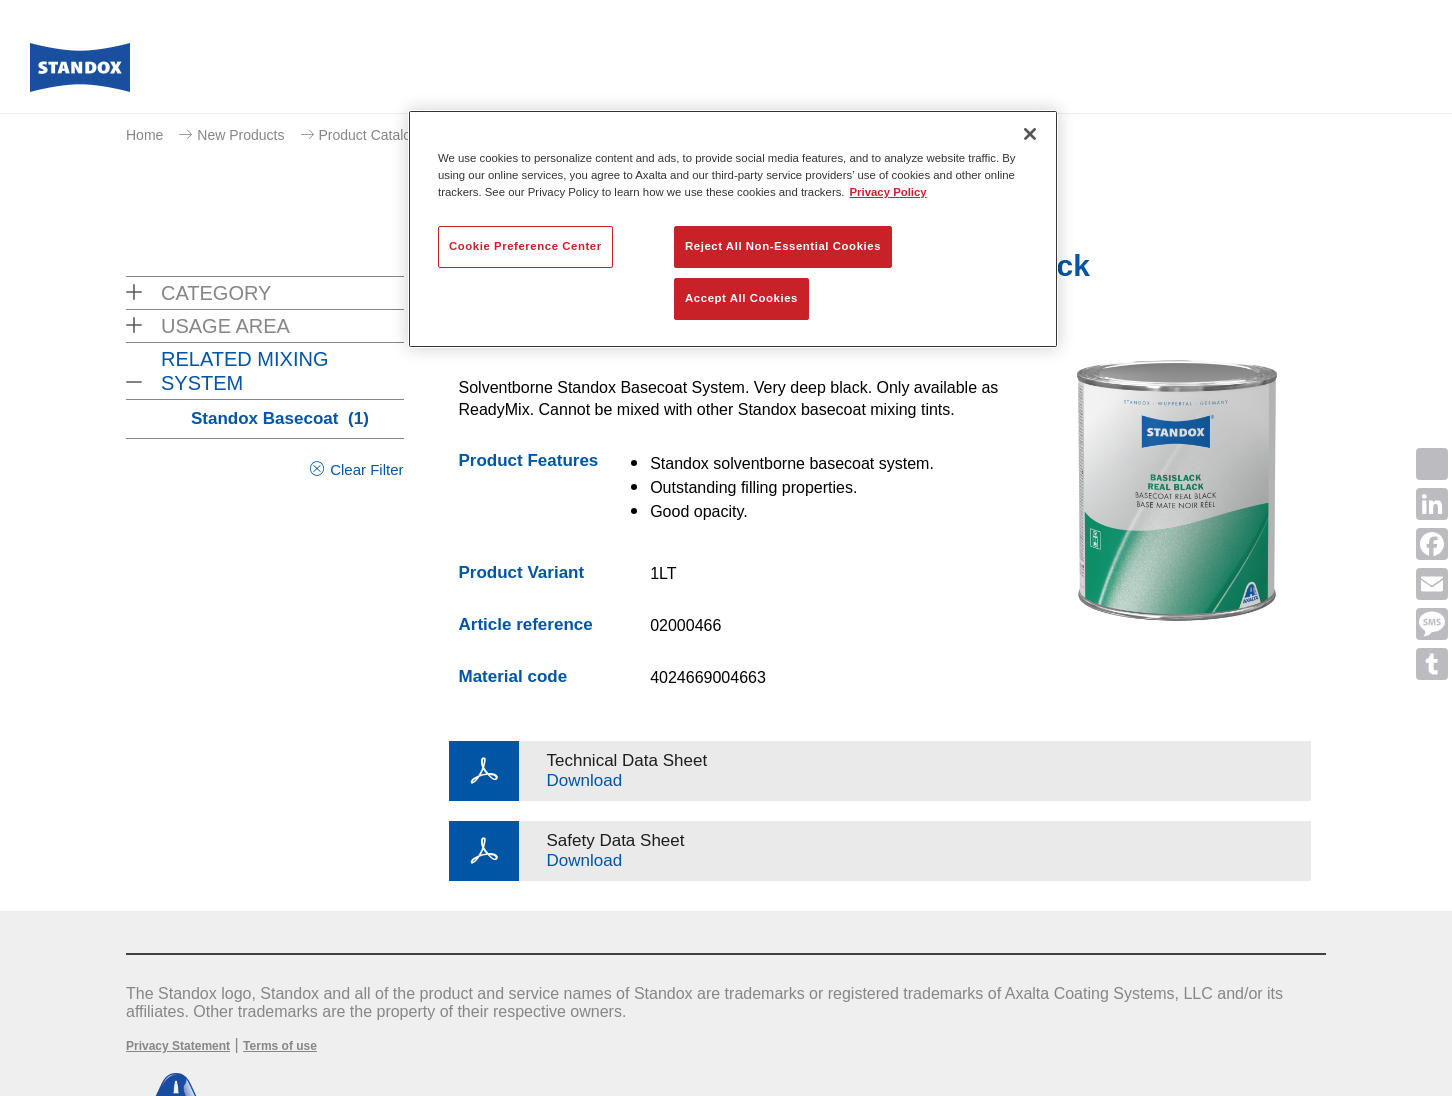 This screenshot has width=1452, height=1096. What do you see at coordinates (240, 135) in the screenshot?
I see `New Products` at bounding box center [240, 135].